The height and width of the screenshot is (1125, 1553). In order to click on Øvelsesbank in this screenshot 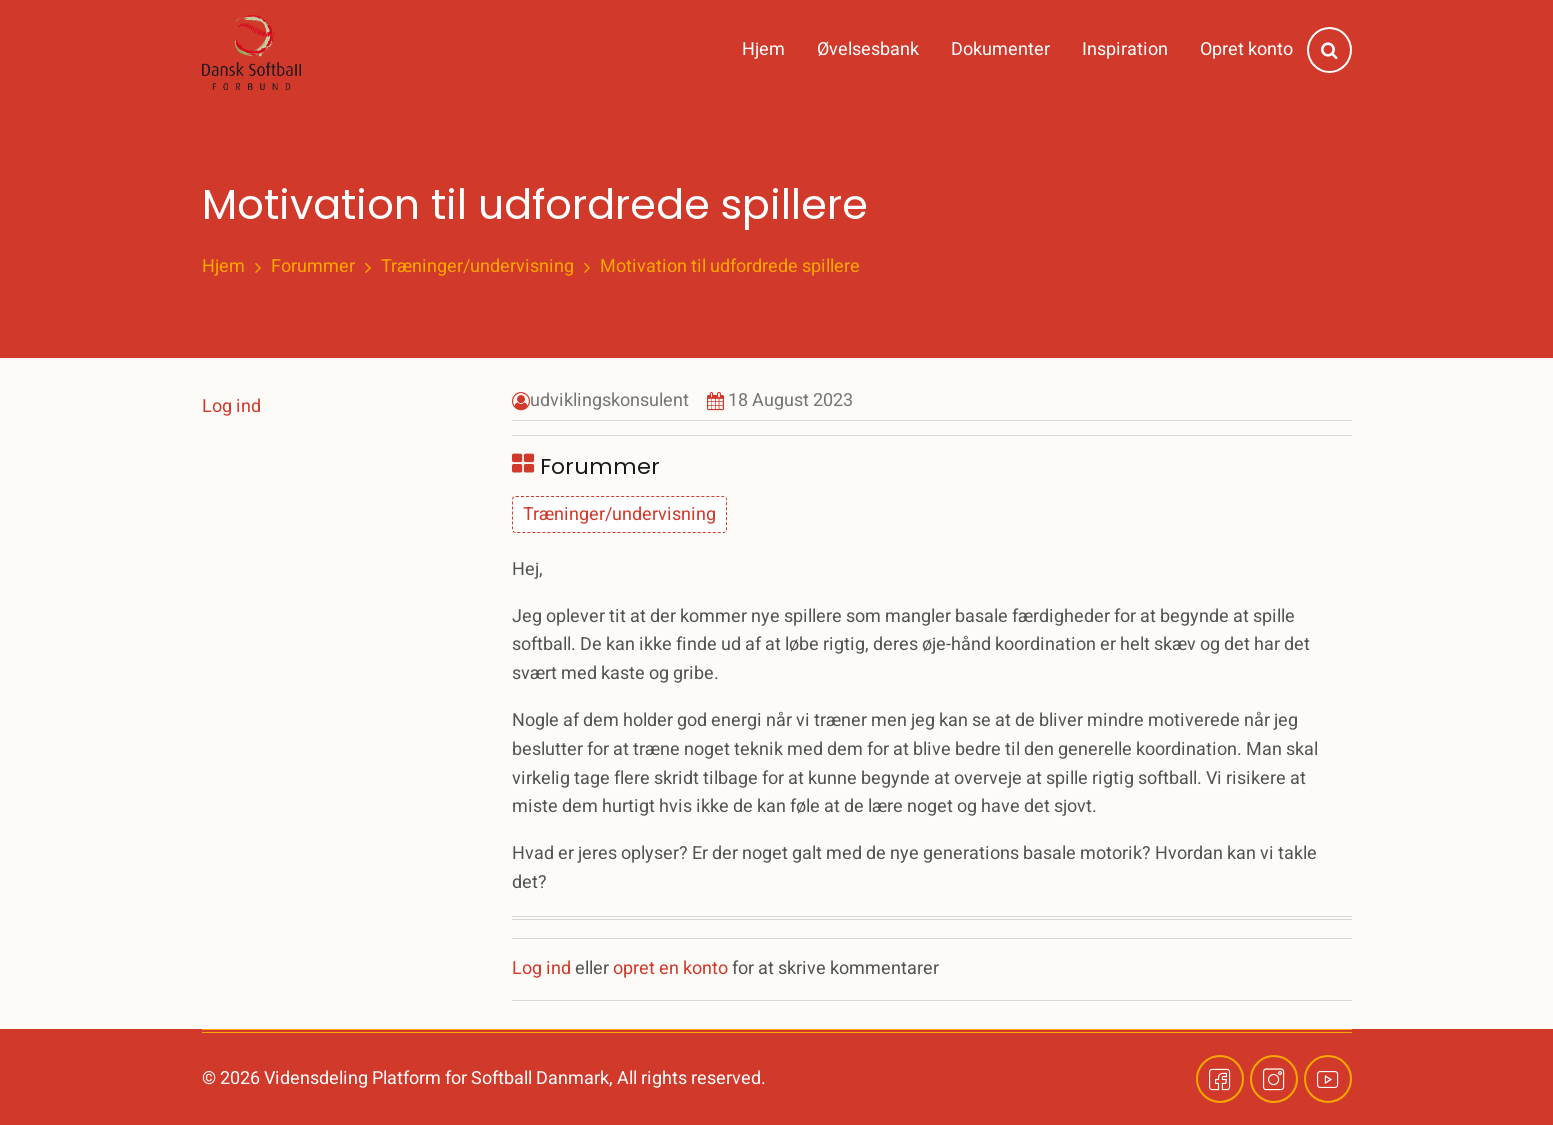, I will do `click(868, 49)`.